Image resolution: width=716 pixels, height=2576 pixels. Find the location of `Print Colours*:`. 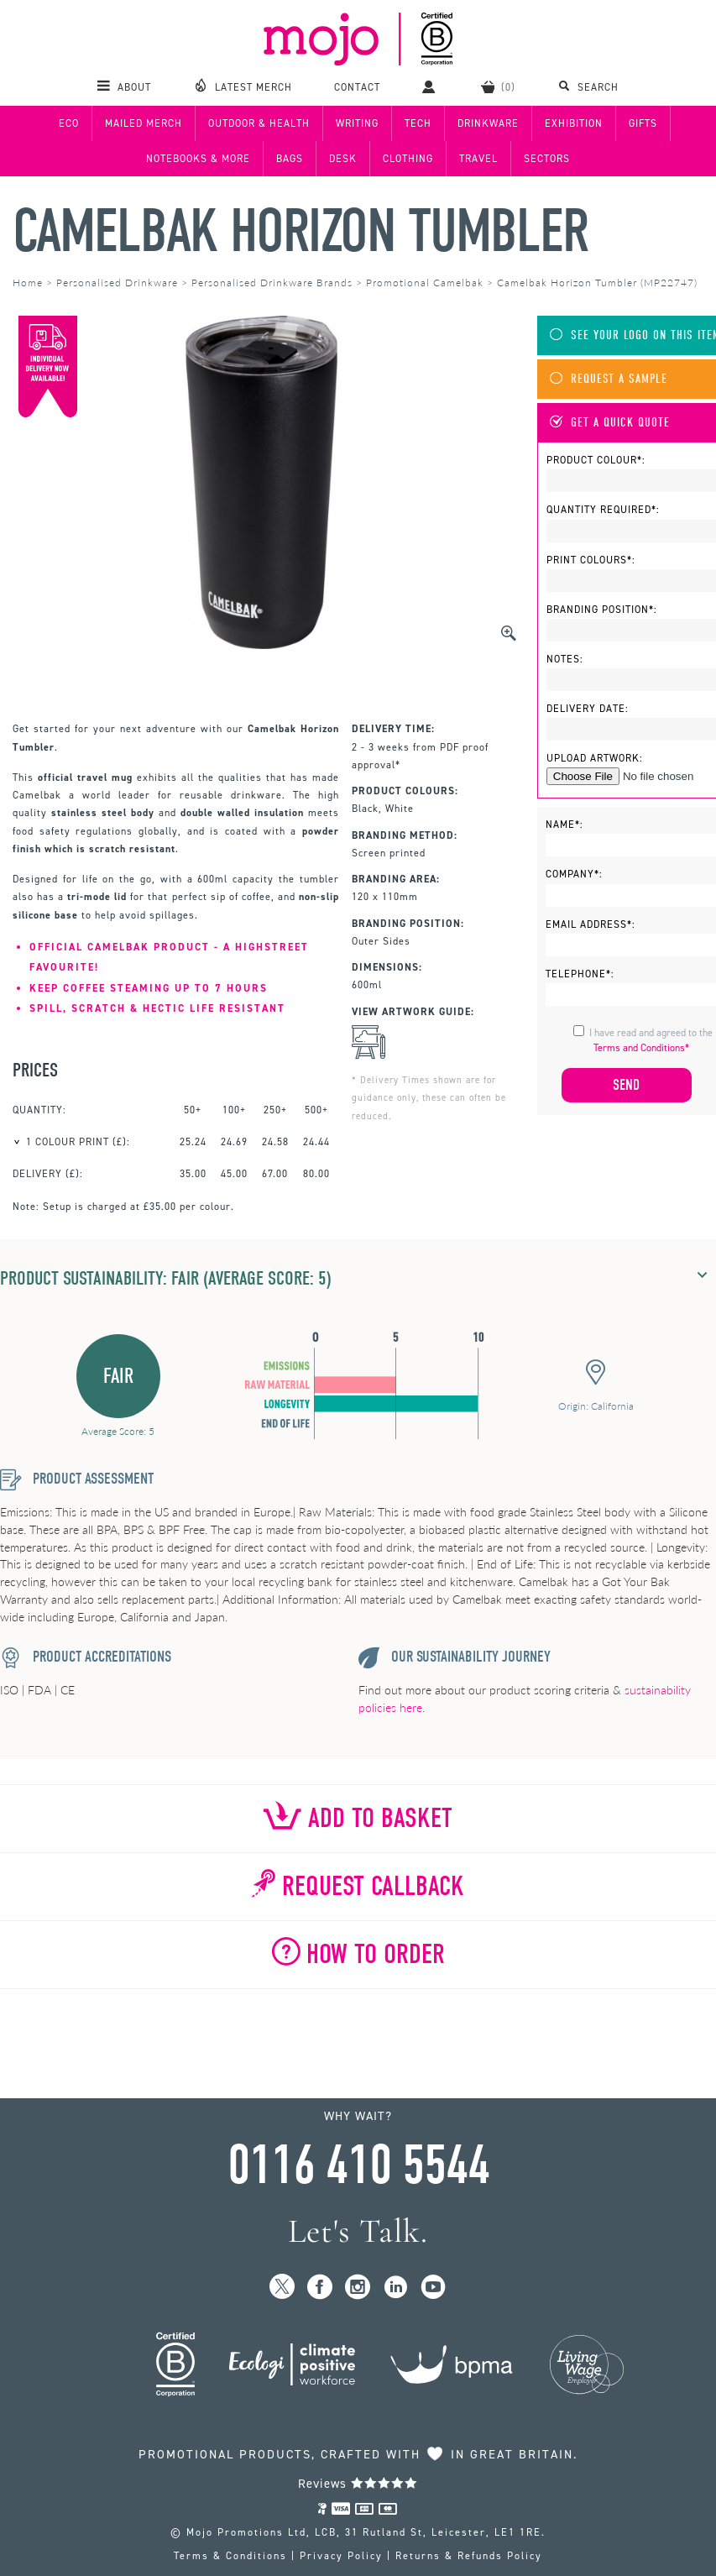

Print Colours*: is located at coordinates (590, 560).